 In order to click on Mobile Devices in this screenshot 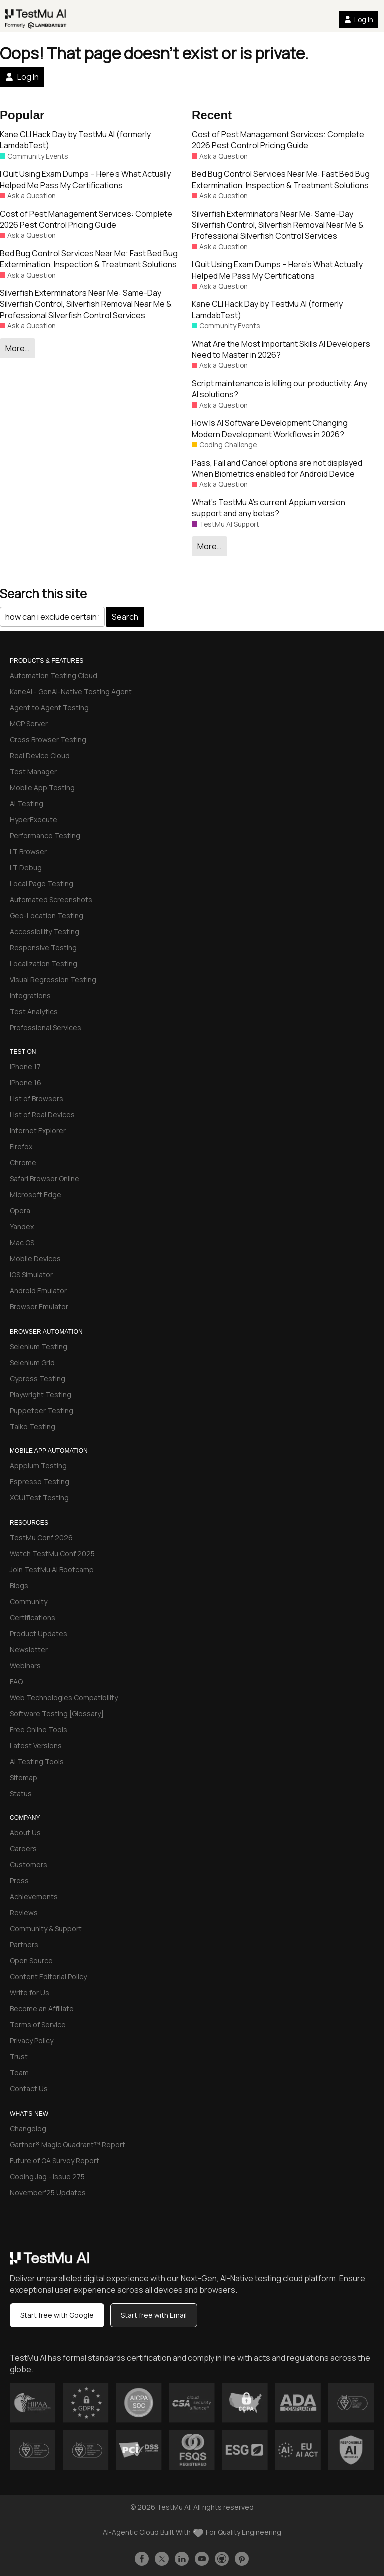, I will do `click(35, 1258)`.